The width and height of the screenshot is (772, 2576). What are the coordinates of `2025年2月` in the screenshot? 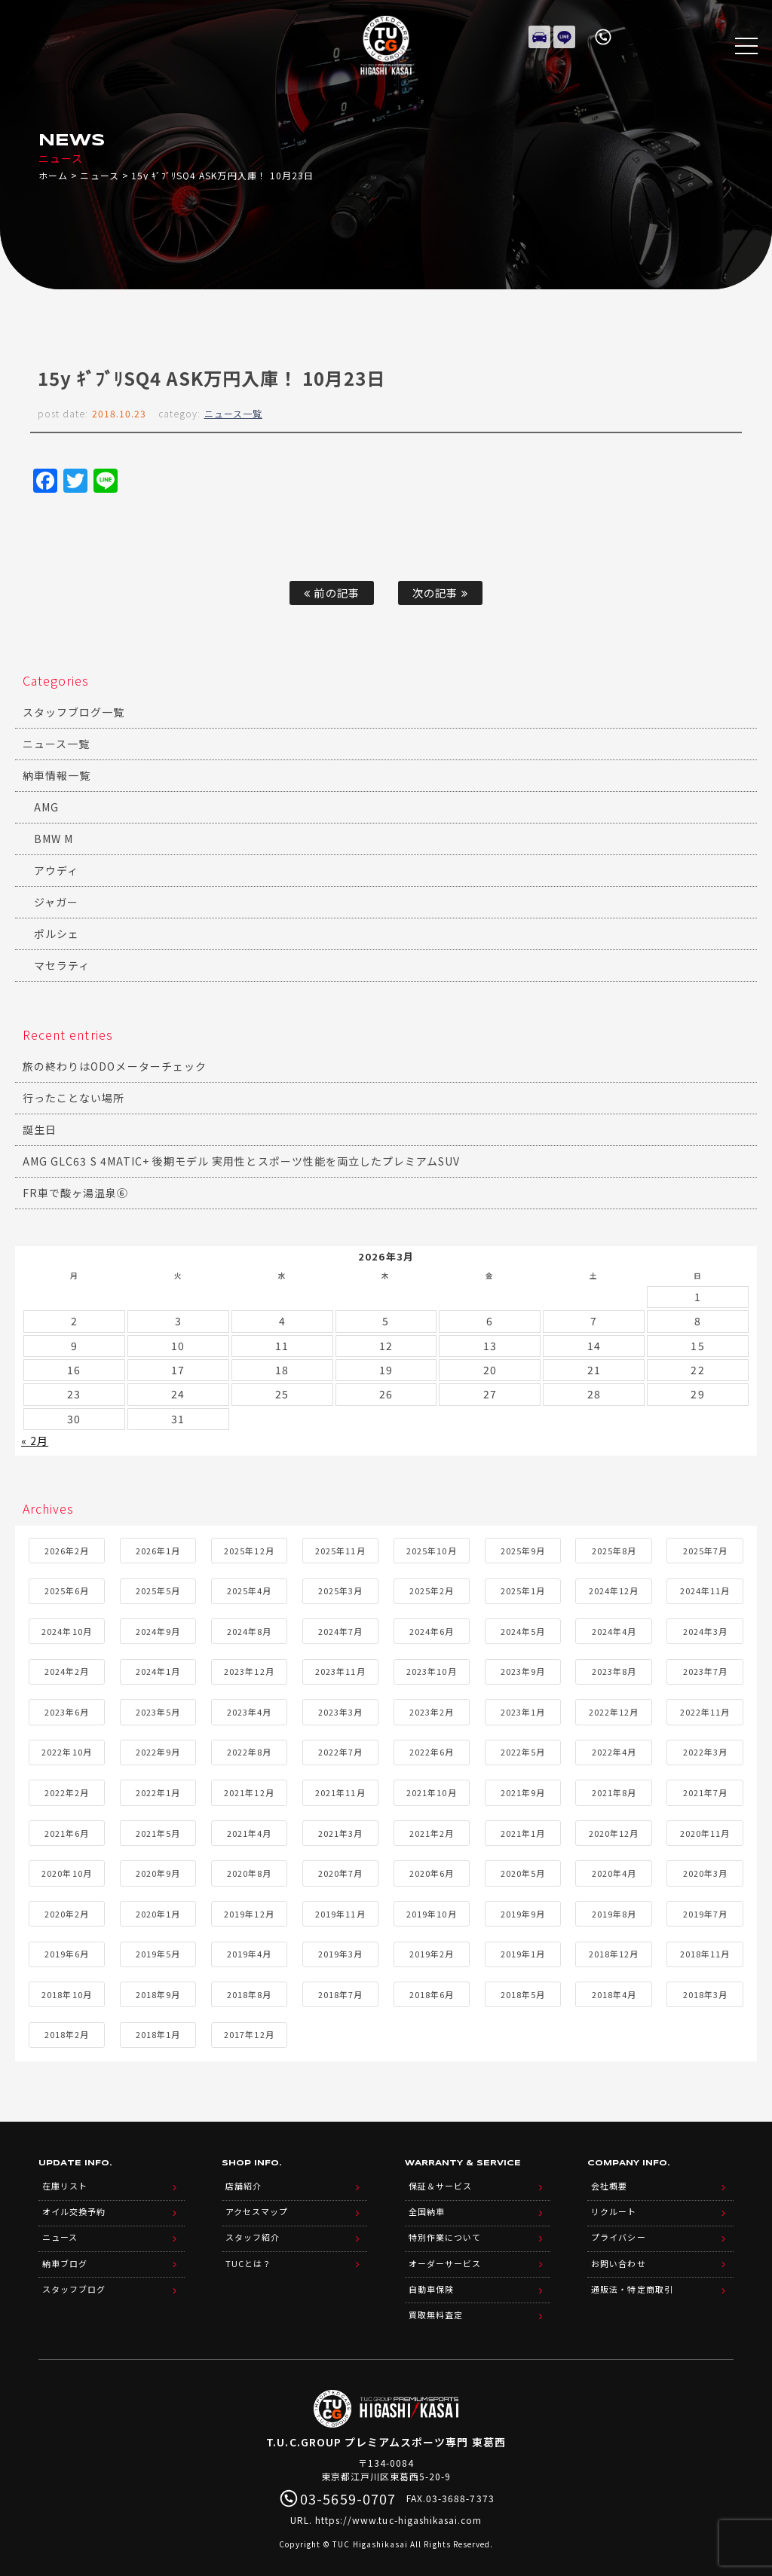 It's located at (431, 1590).